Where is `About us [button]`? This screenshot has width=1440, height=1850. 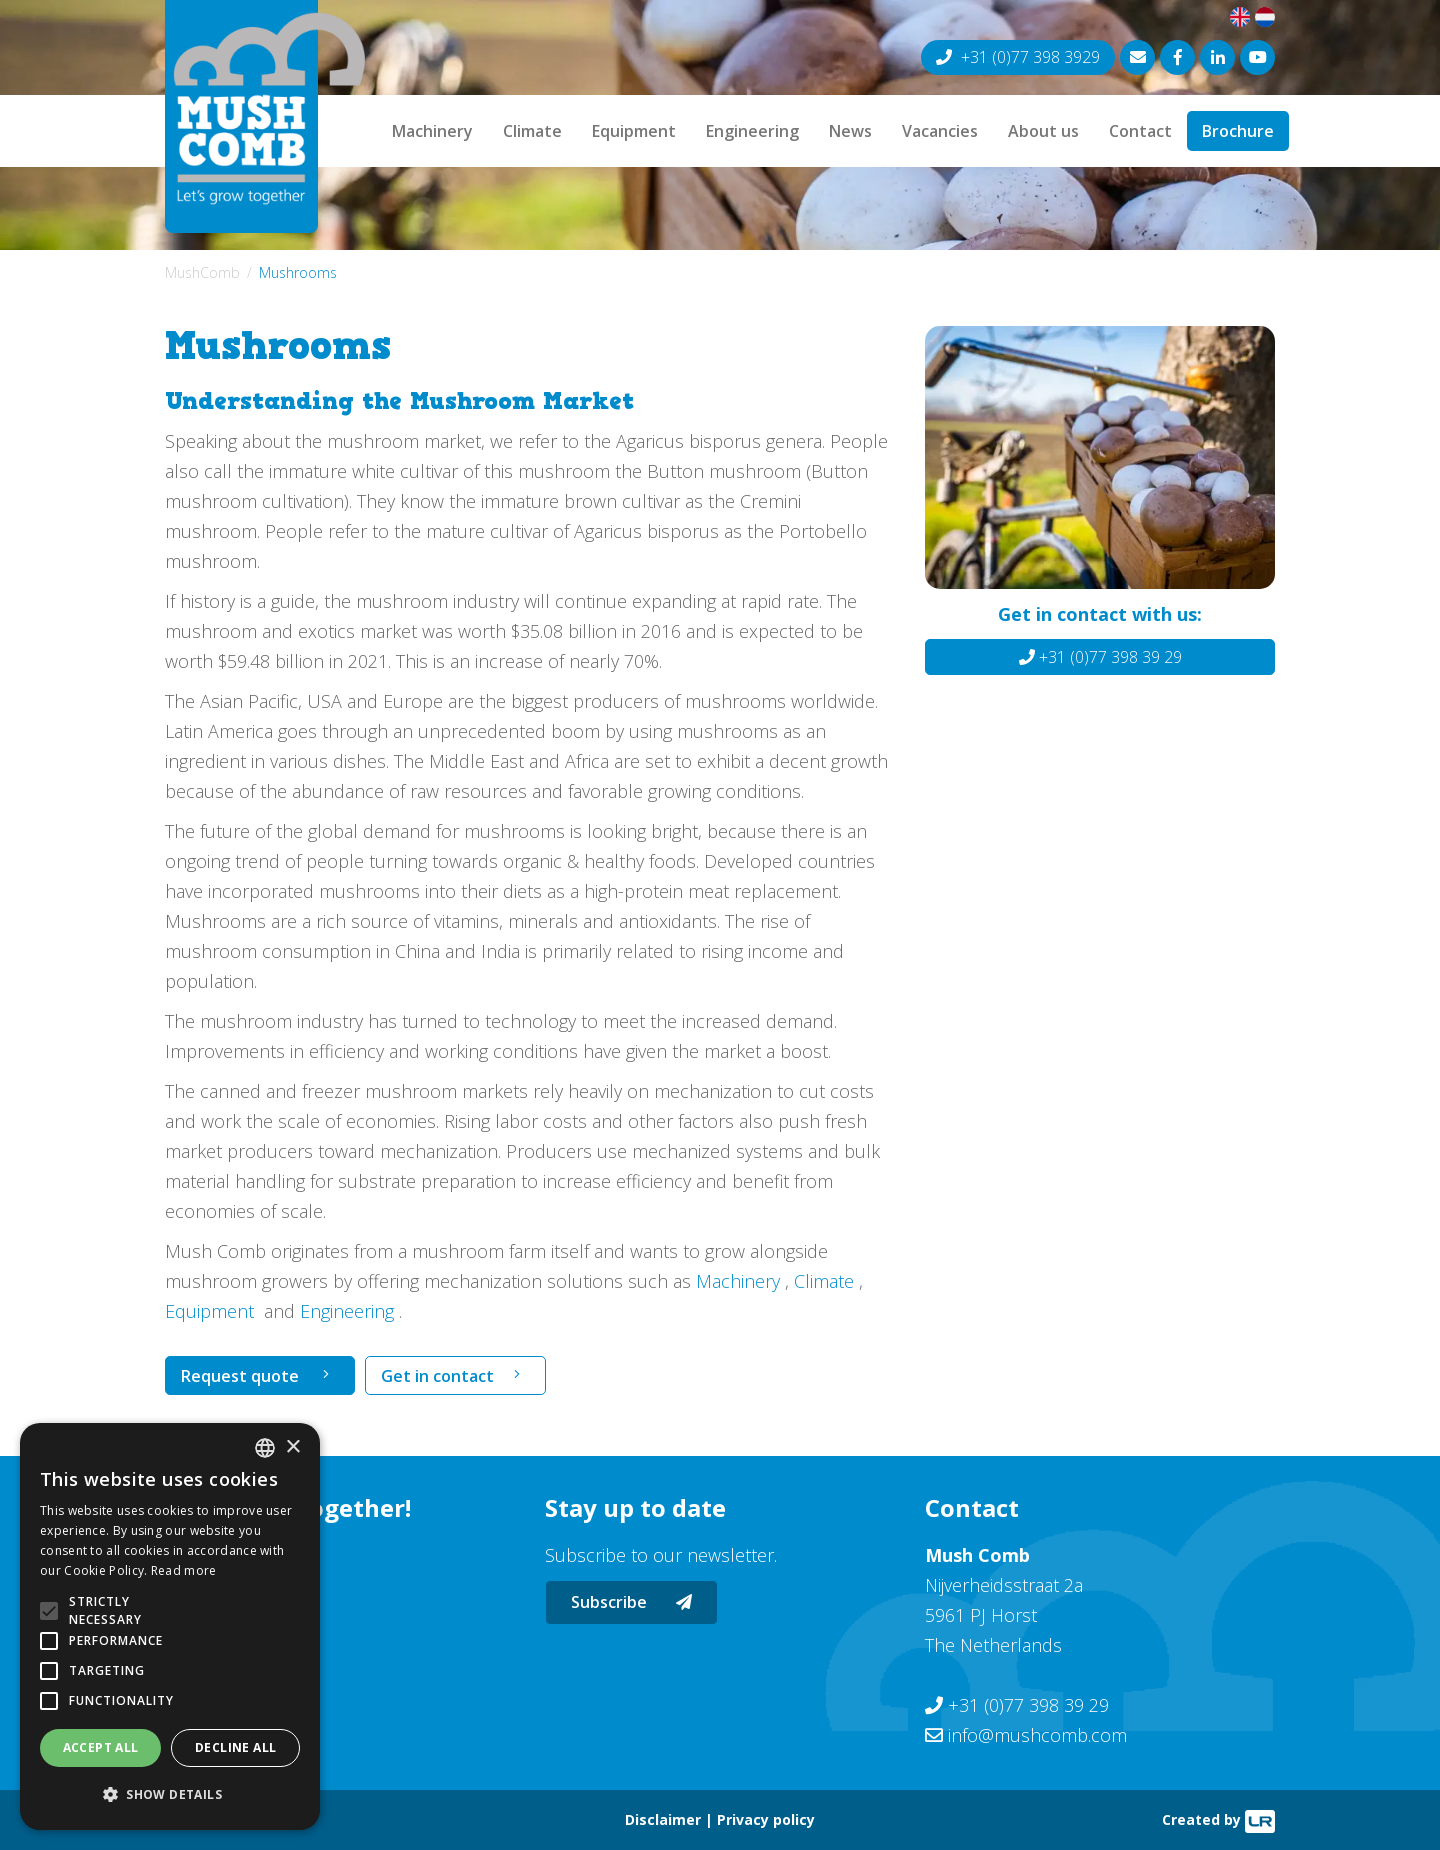 About us [button] is located at coordinates (1043, 131).